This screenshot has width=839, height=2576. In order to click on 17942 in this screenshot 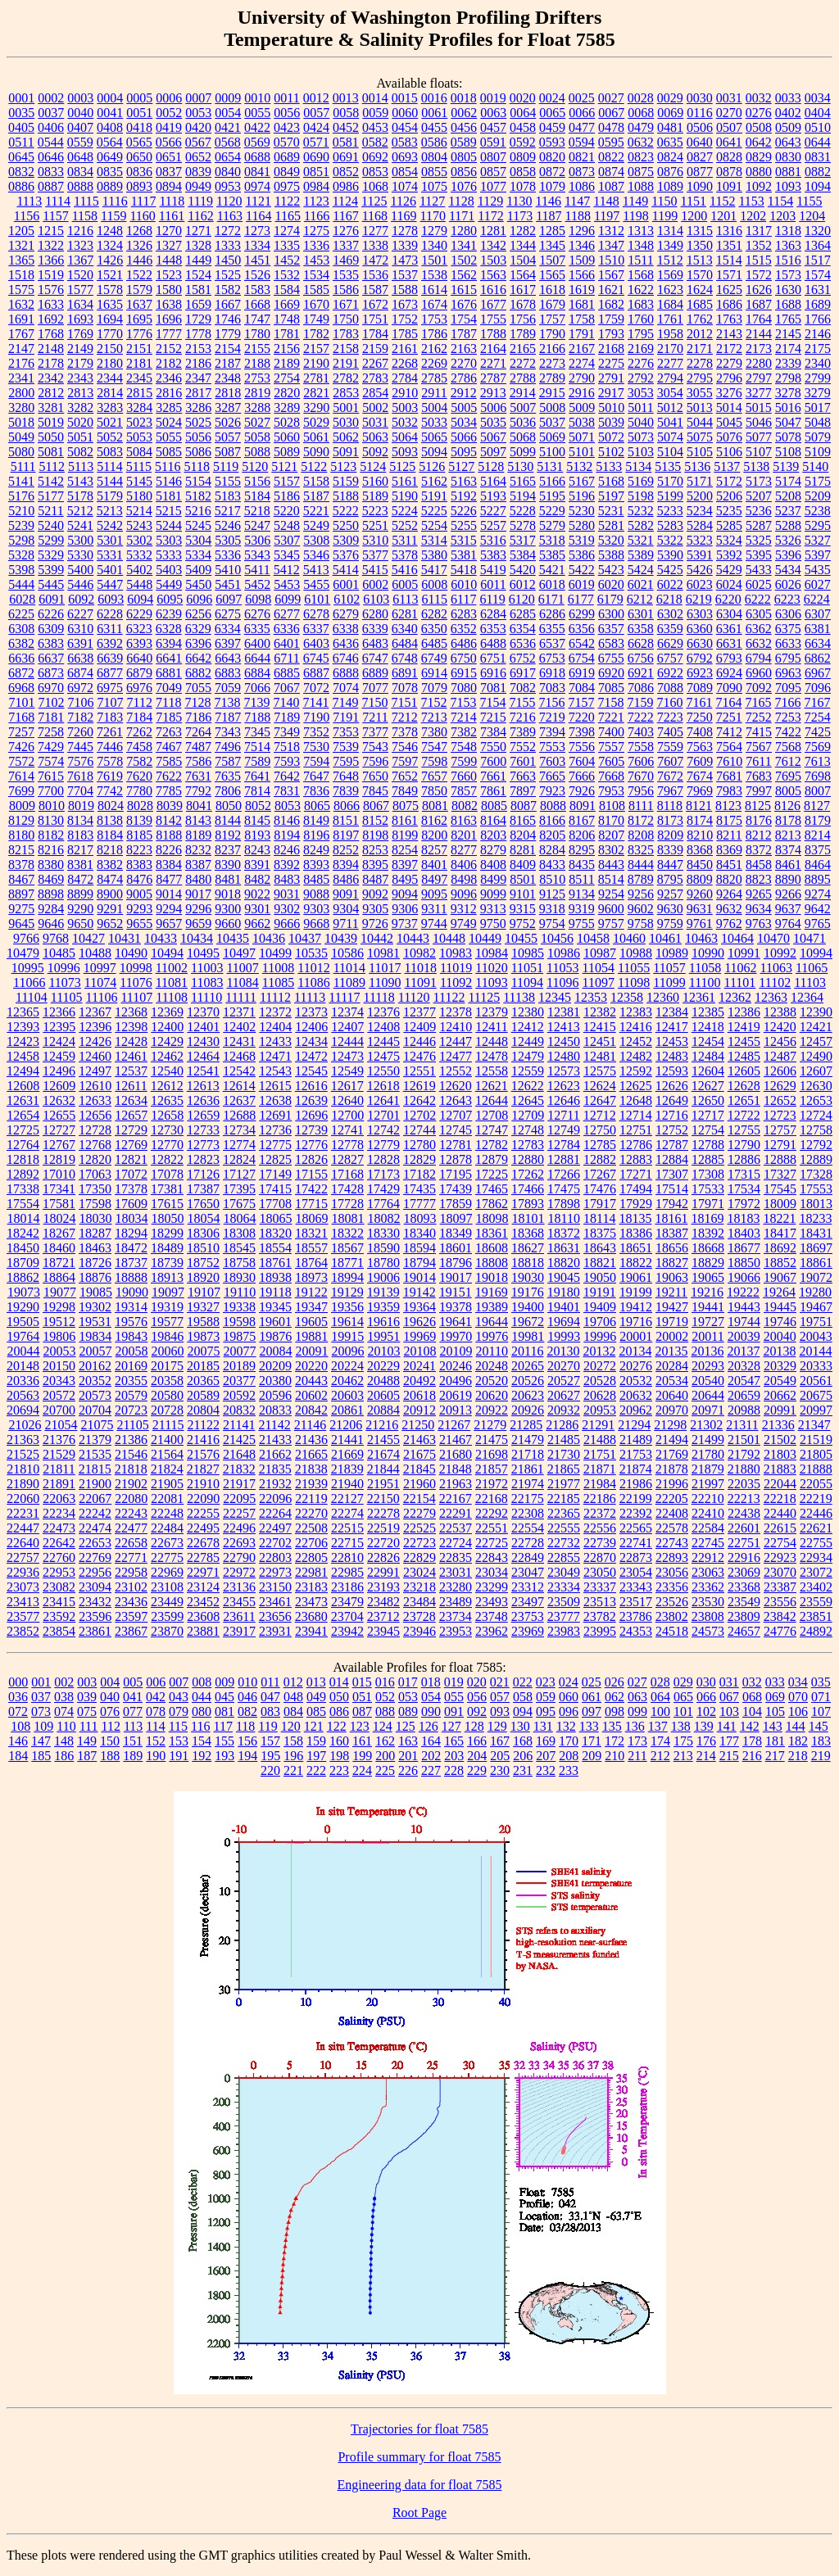, I will do `click(671, 1204)`.